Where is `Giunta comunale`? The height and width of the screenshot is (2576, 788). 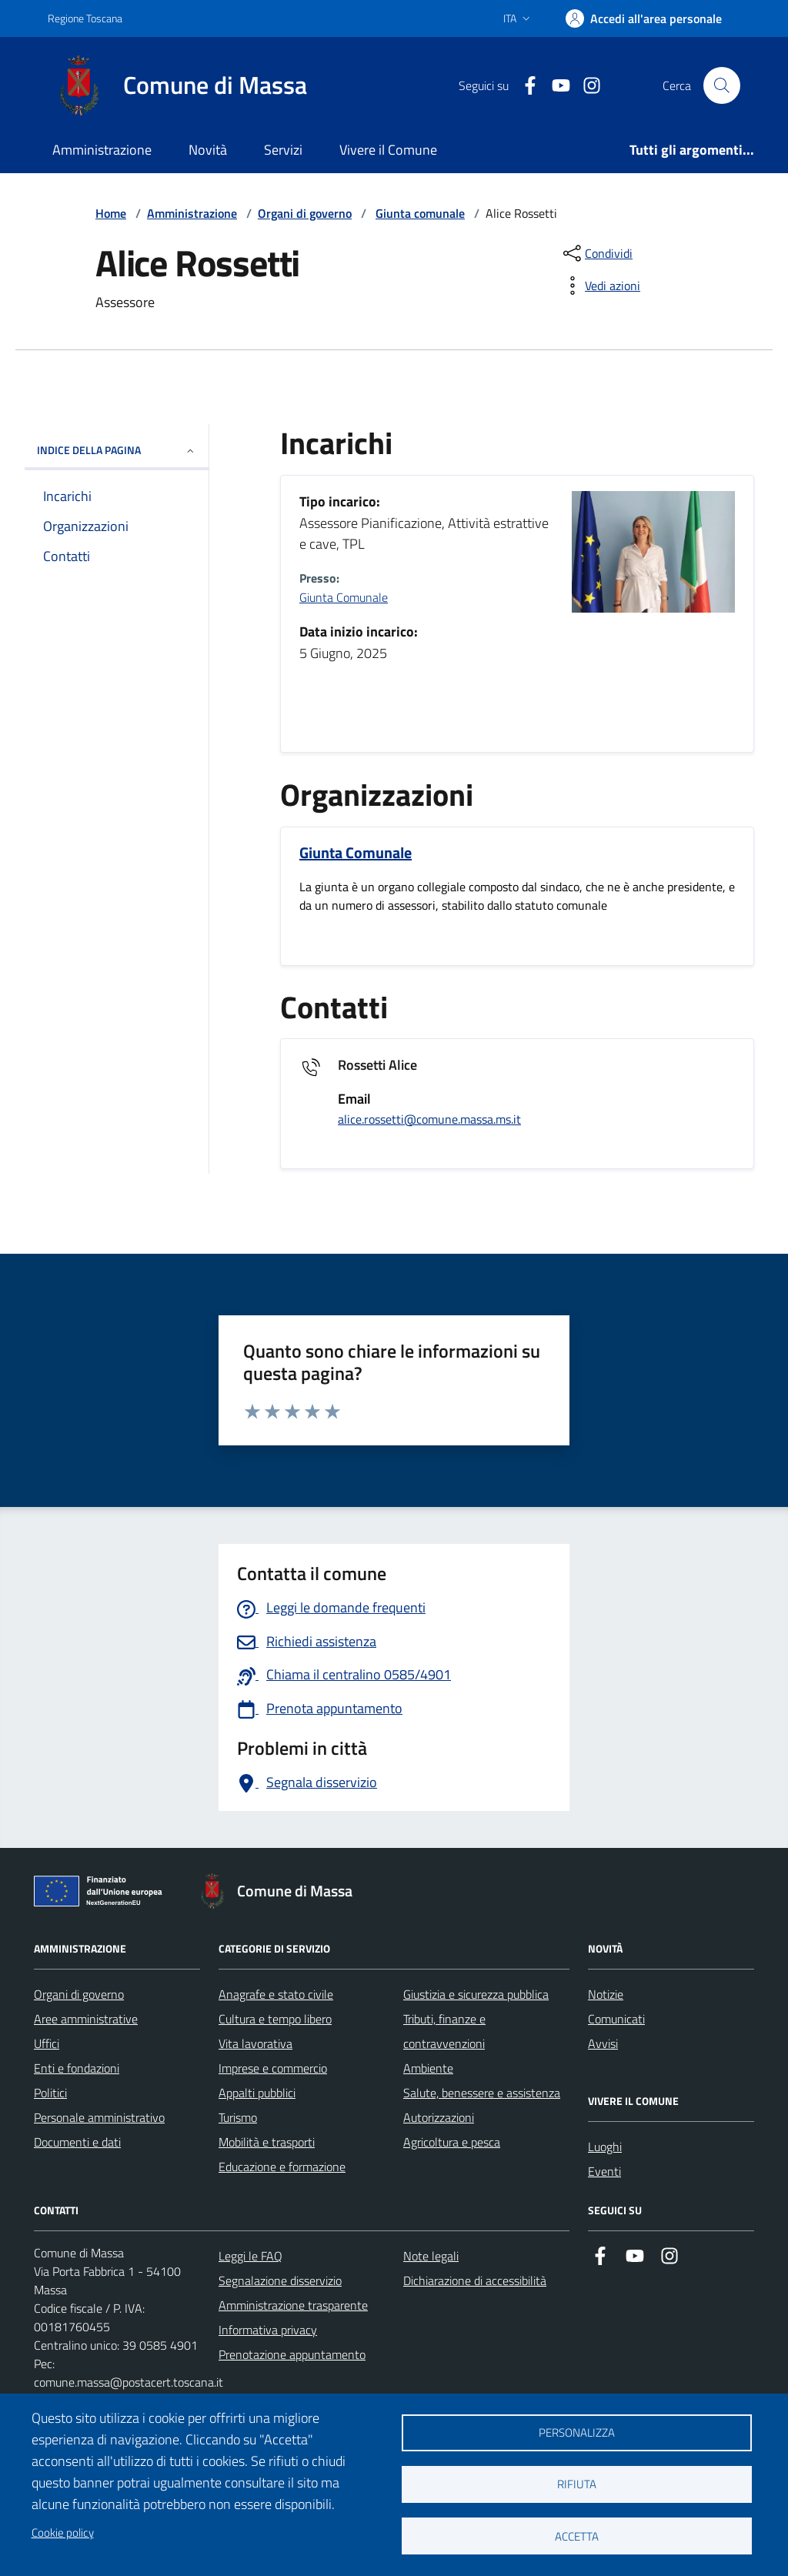
Giunta comunale is located at coordinates (420, 213).